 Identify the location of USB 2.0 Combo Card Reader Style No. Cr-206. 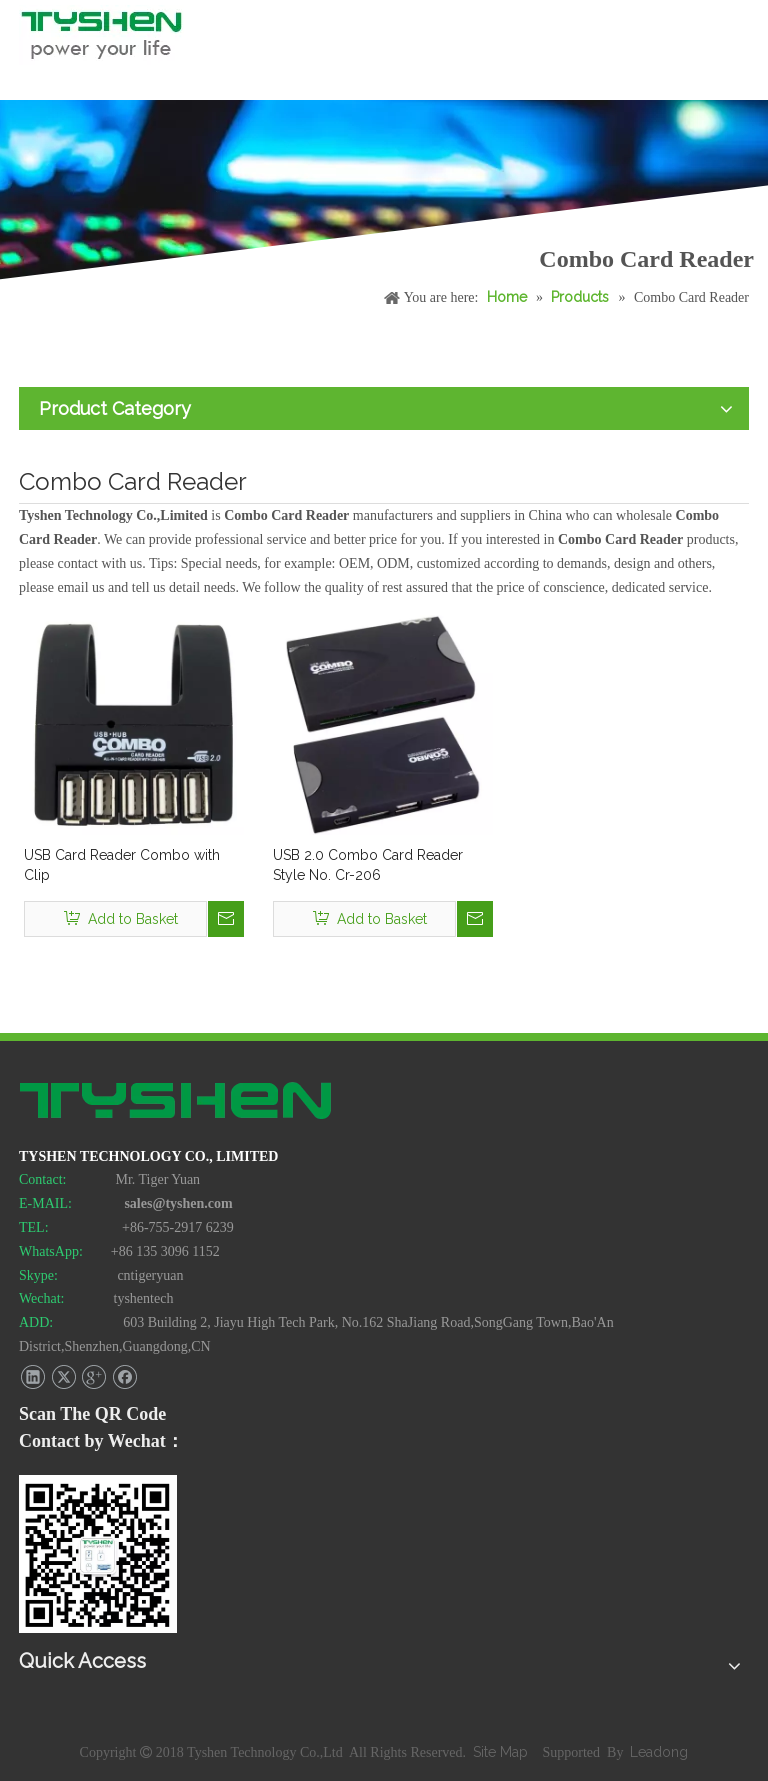
(368, 865).